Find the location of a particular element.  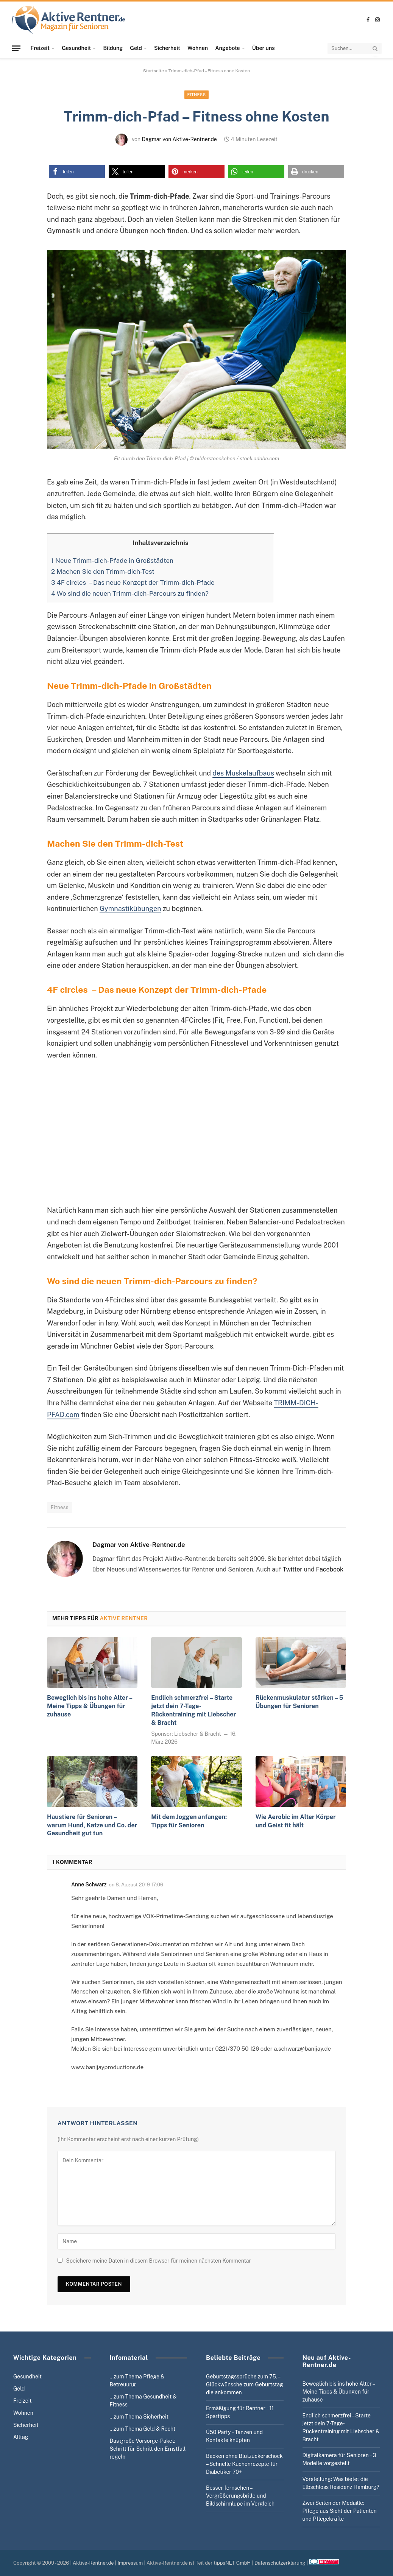

tippsNET GmbH is located at coordinates (232, 2563).